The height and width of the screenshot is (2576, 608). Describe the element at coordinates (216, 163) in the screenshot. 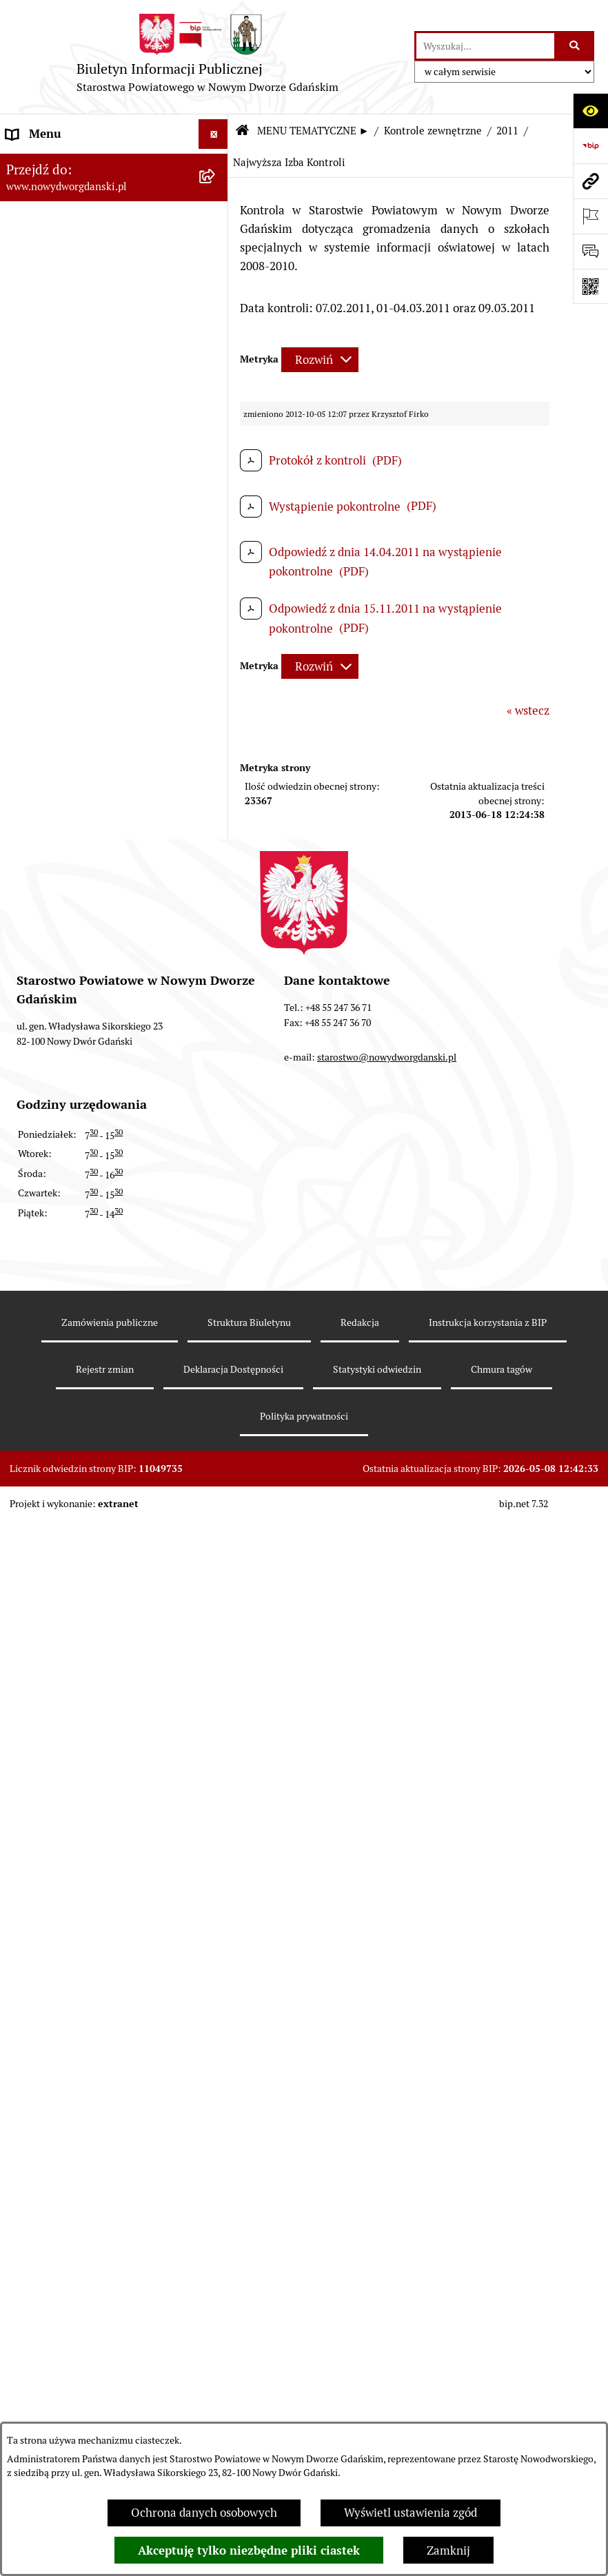

I see `[rozwiń: MENU PODMIOTOWE ►]` at that location.